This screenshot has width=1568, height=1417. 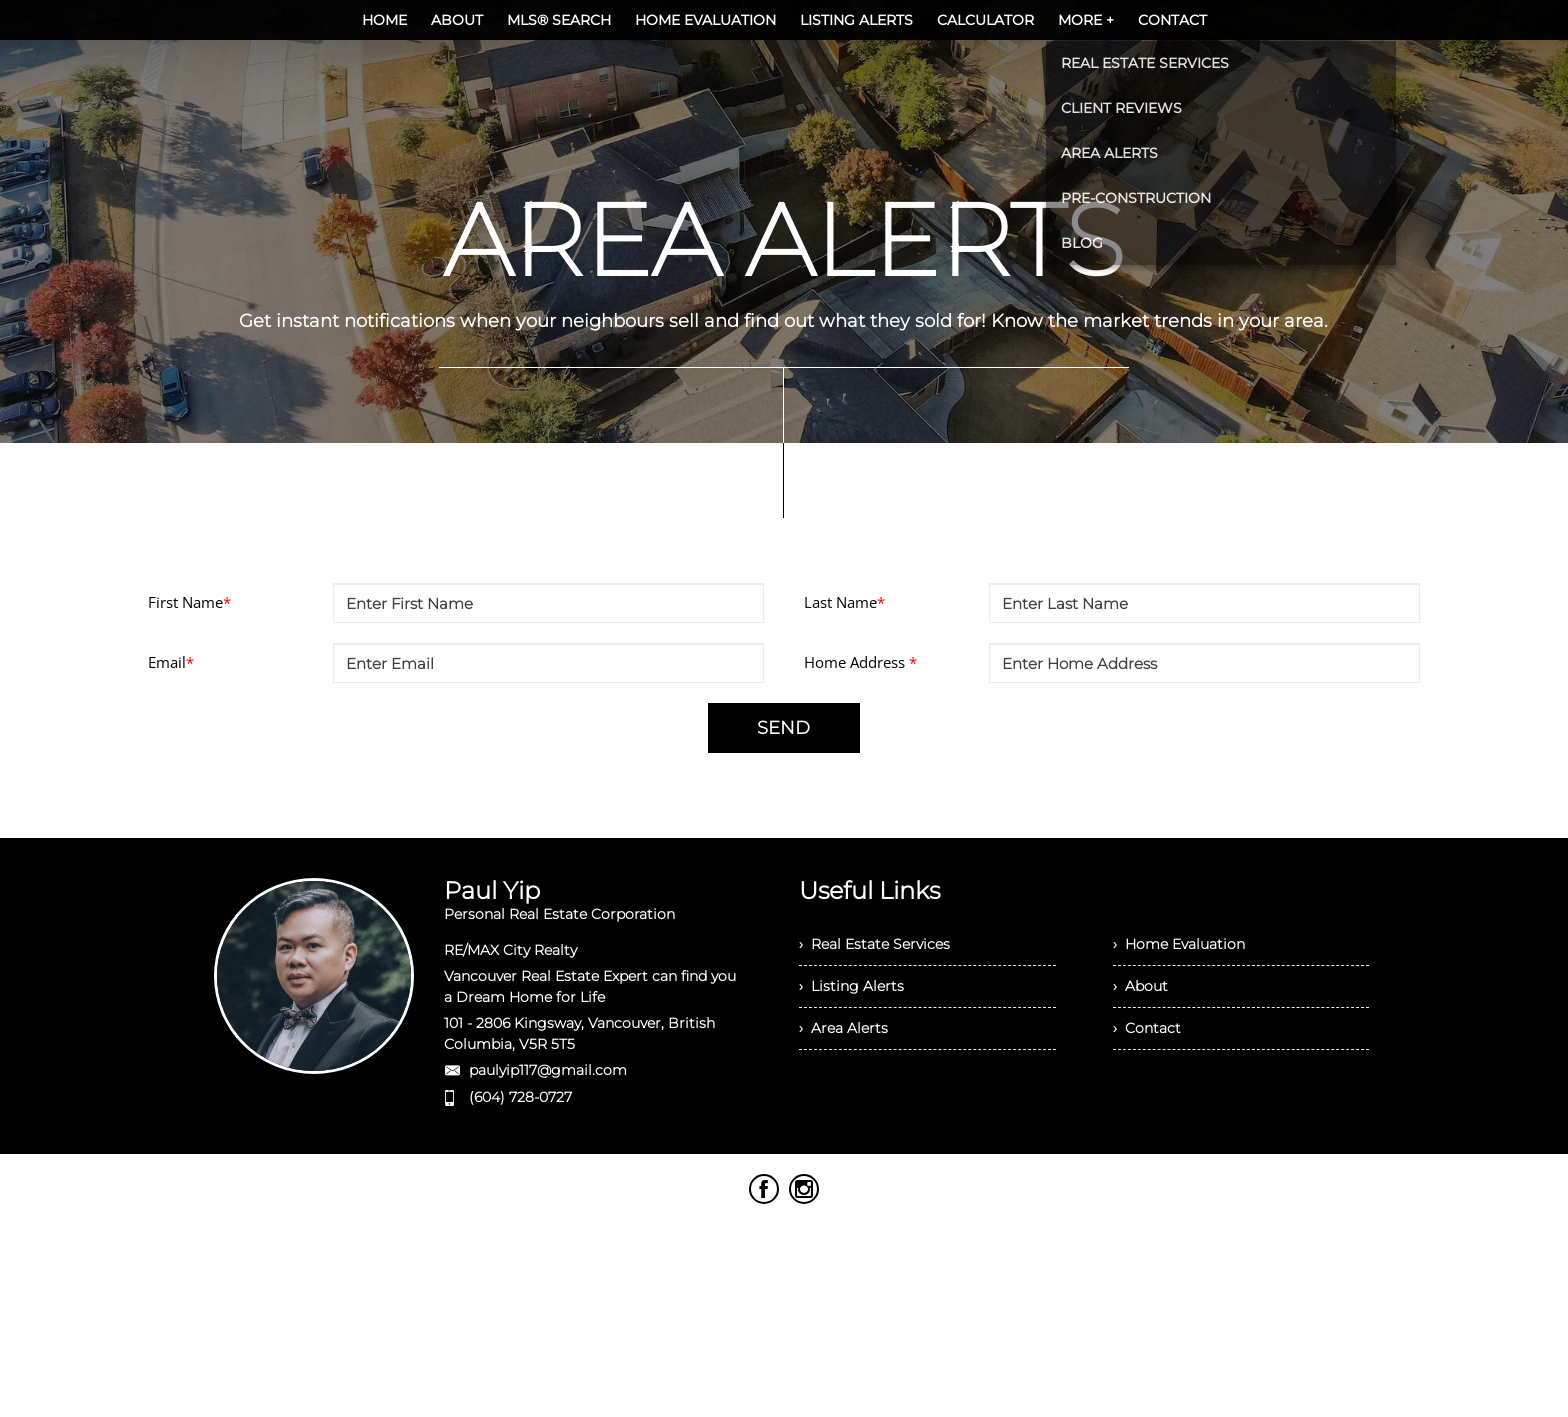 What do you see at coordinates (874, 944) in the screenshot?
I see `› Real Estate Services` at bounding box center [874, 944].